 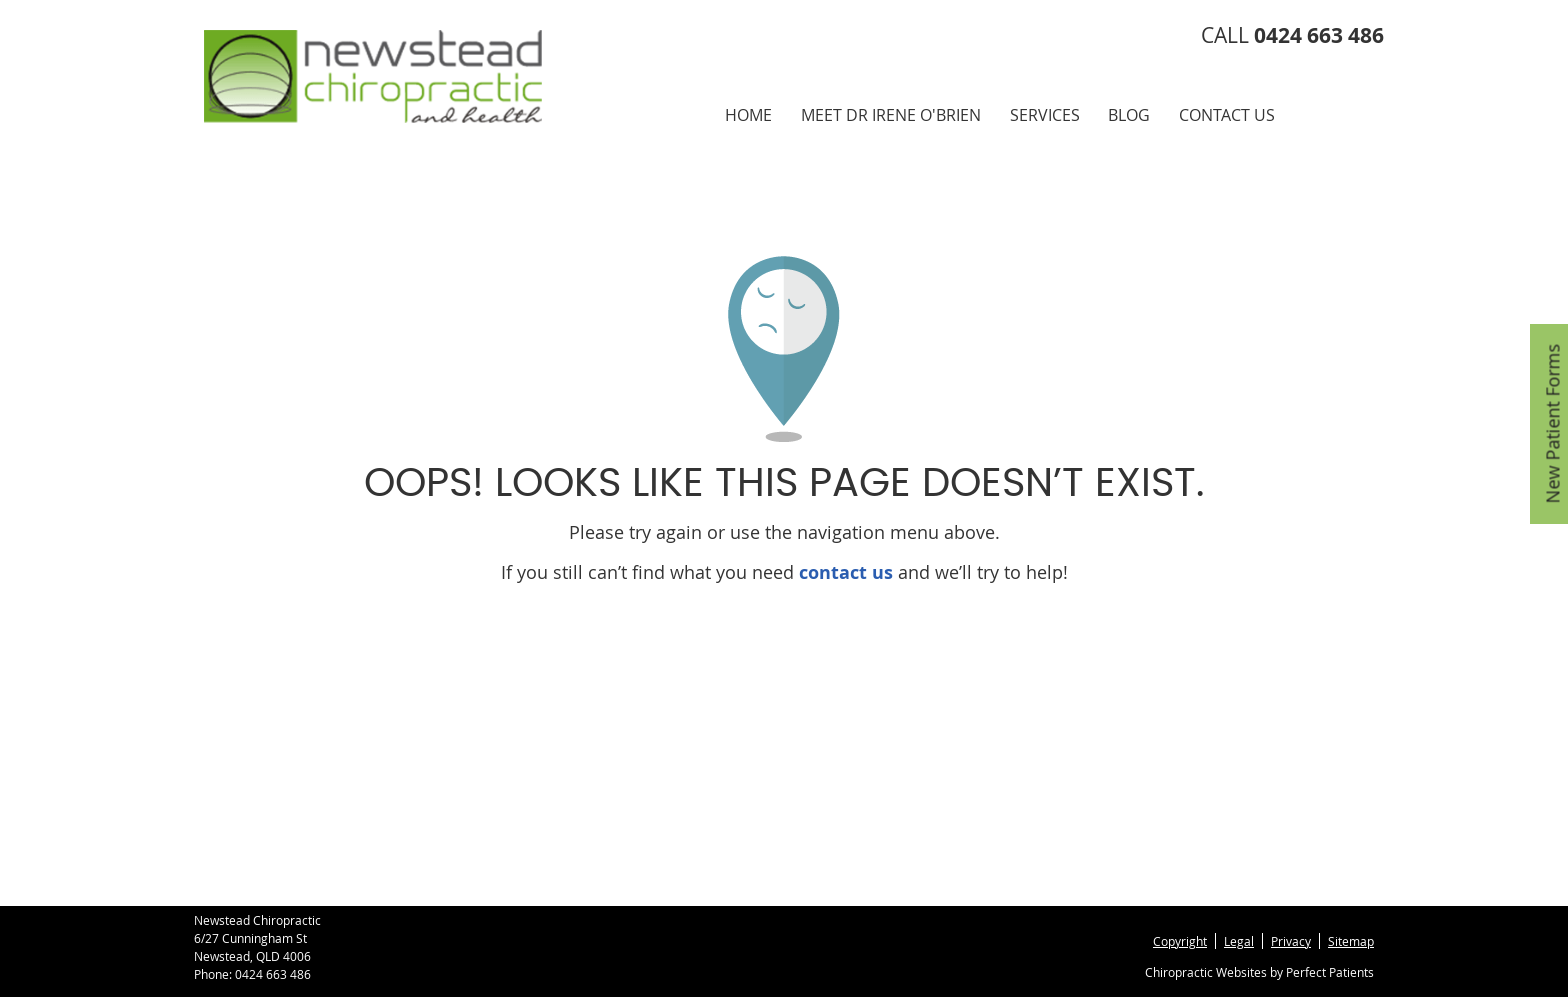 What do you see at coordinates (1180, 941) in the screenshot?
I see `Copyright` at bounding box center [1180, 941].